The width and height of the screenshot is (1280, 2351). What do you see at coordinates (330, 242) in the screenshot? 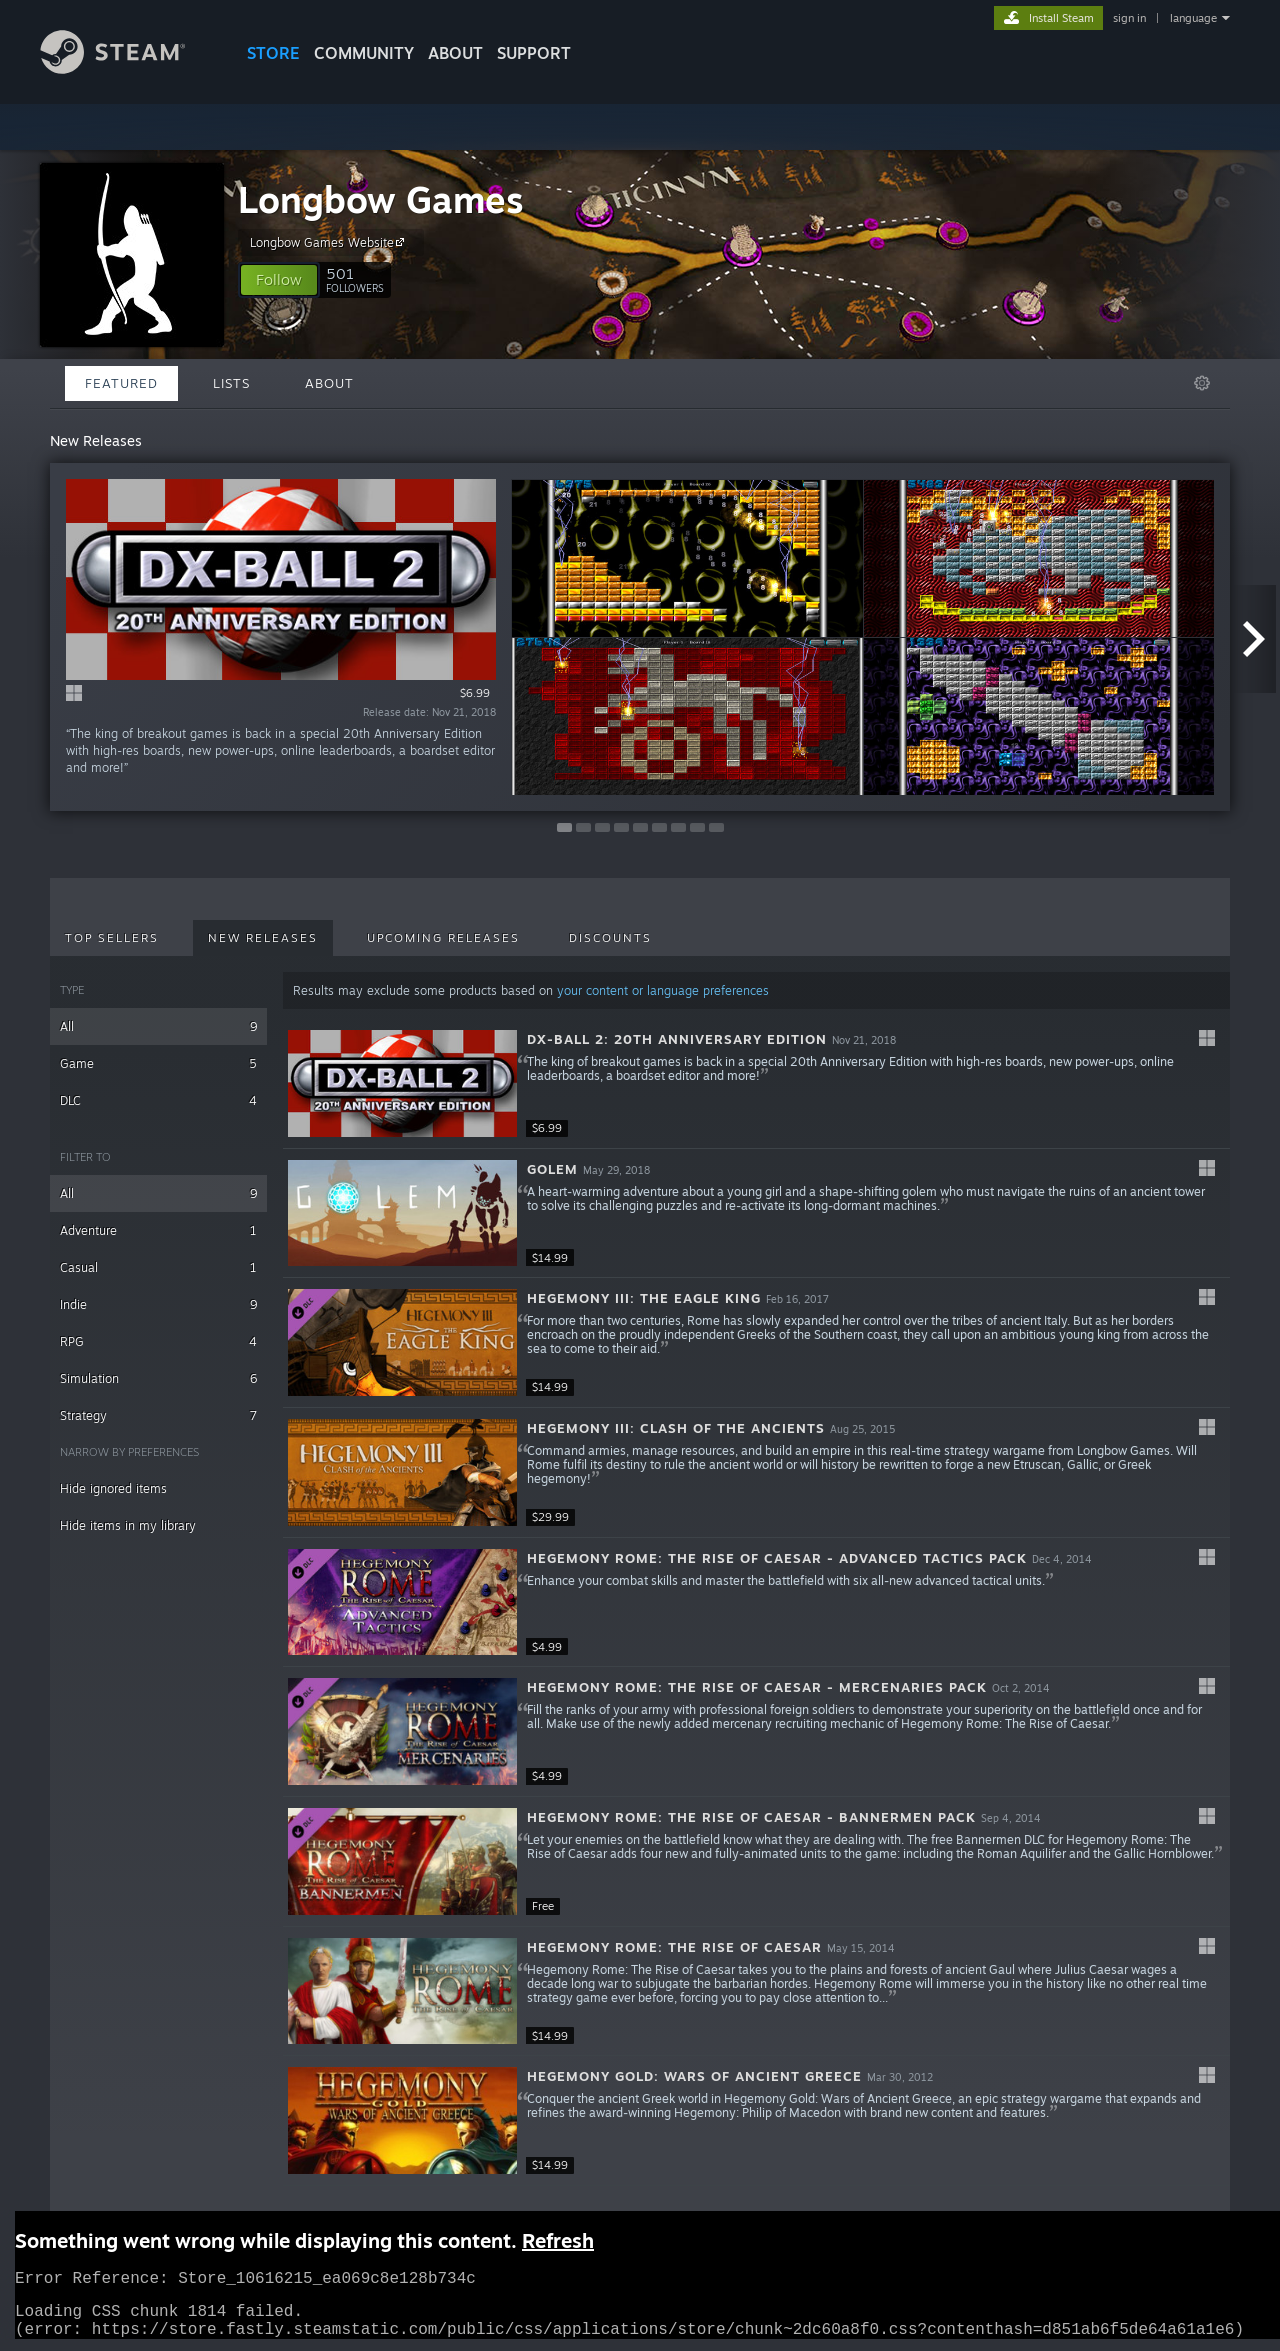
I see `Longbow Games Website` at bounding box center [330, 242].